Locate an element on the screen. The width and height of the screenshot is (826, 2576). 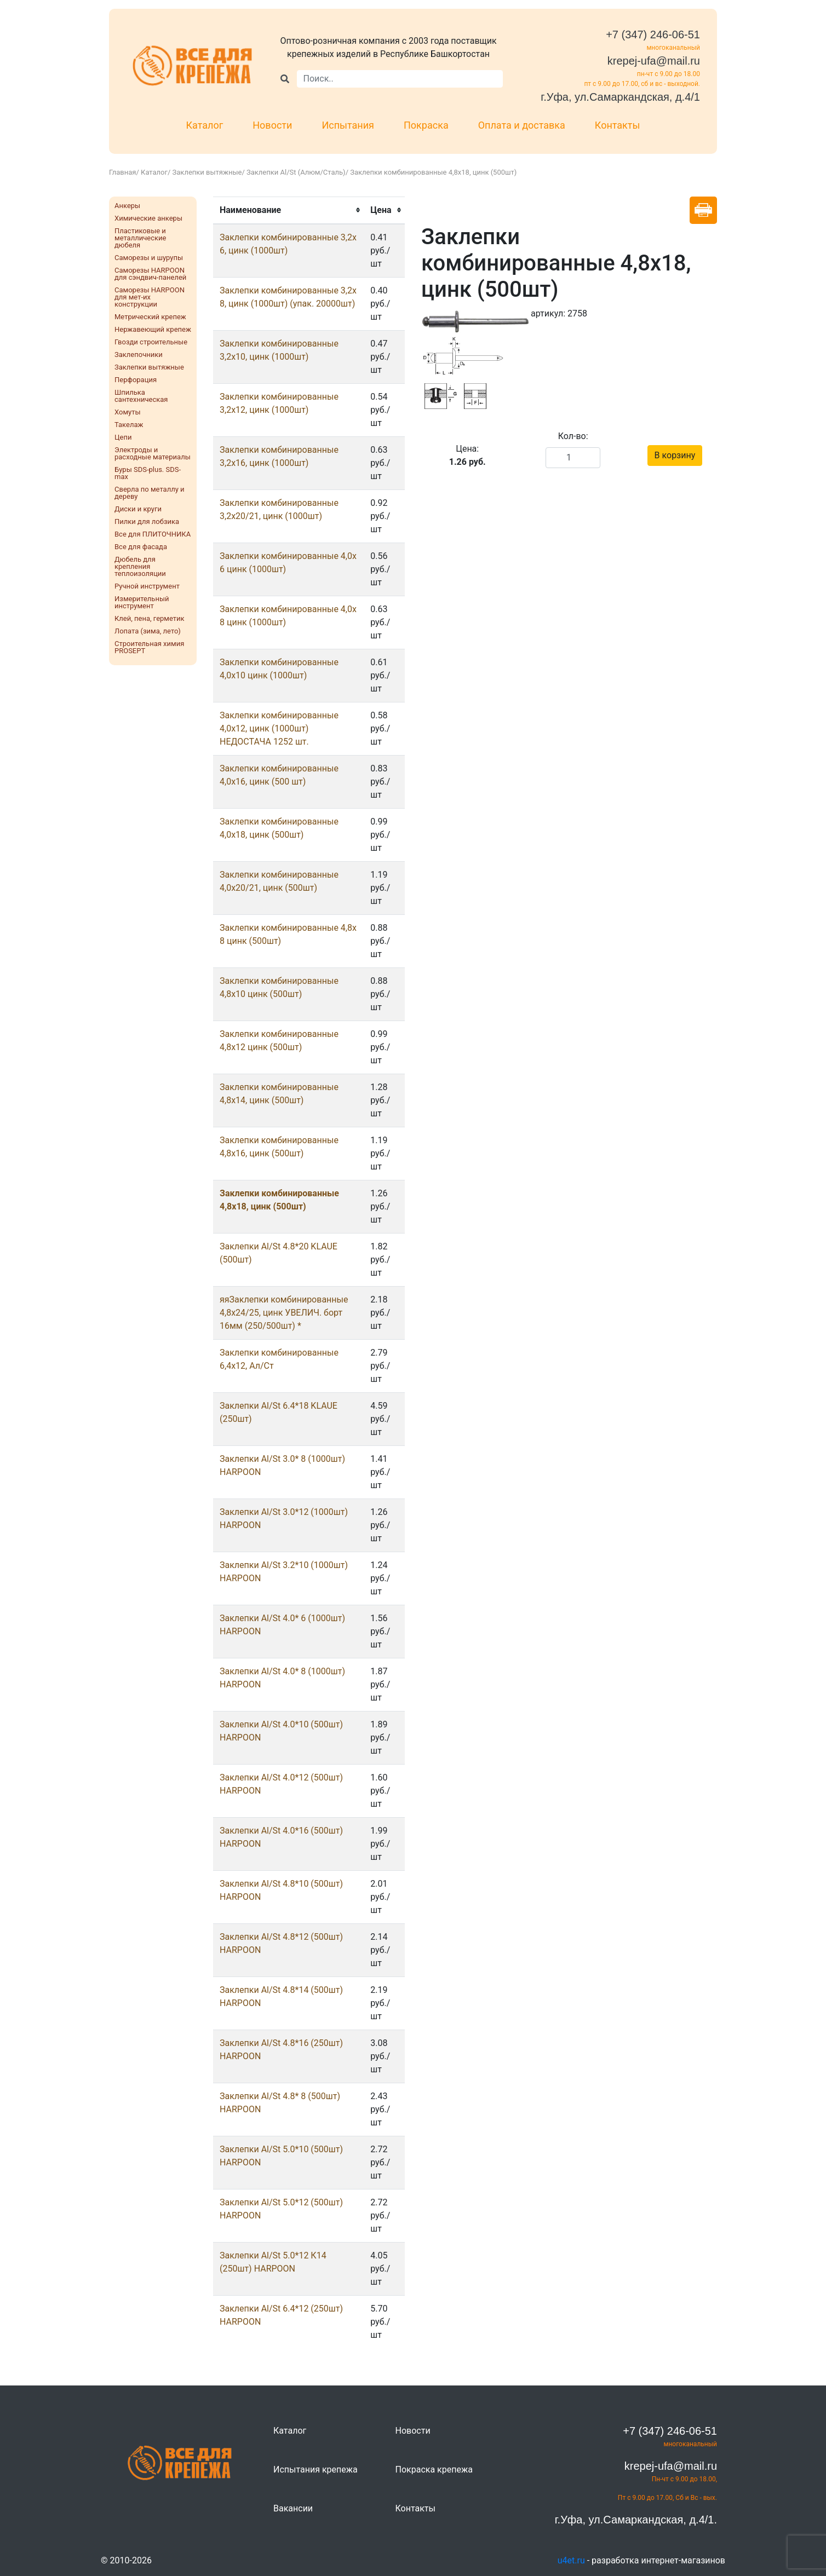
krepej-ufa@mail.ru is located at coordinates (653, 61).